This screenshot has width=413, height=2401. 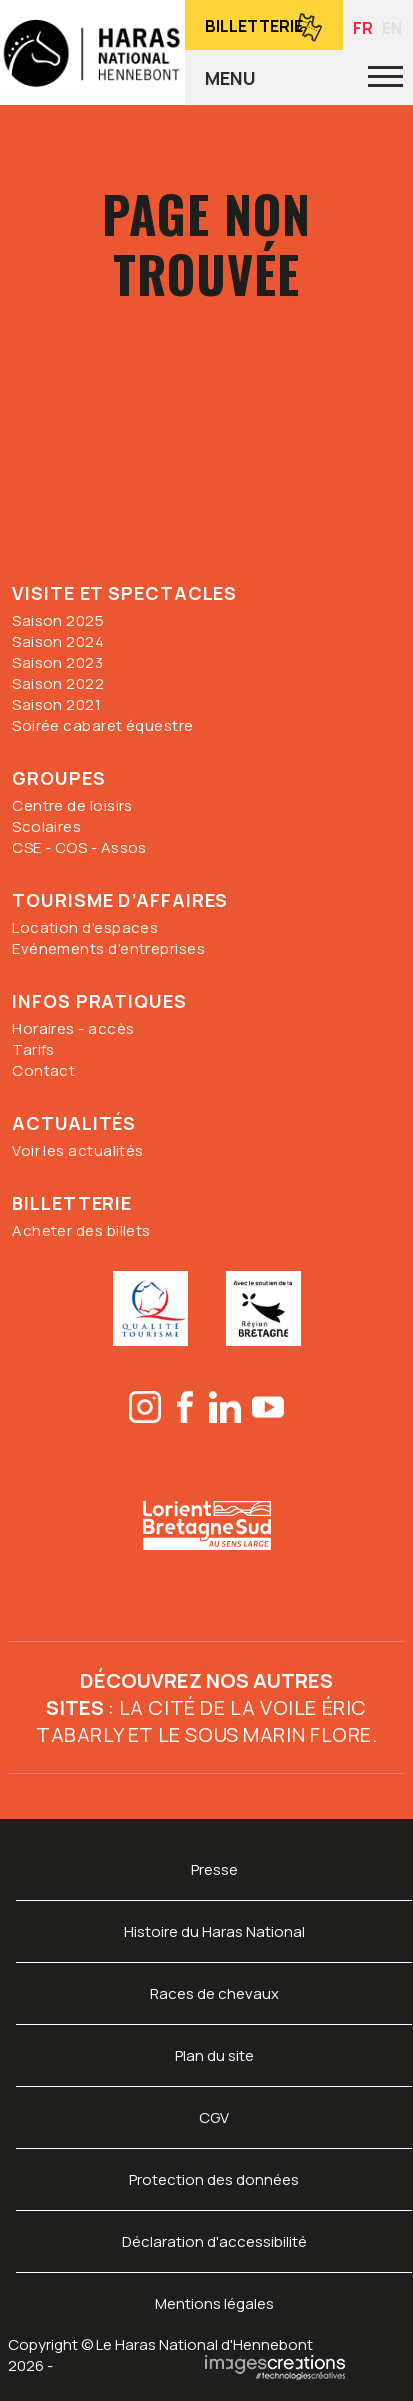 What do you see at coordinates (214, 2179) in the screenshot?
I see `Protection des données` at bounding box center [214, 2179].